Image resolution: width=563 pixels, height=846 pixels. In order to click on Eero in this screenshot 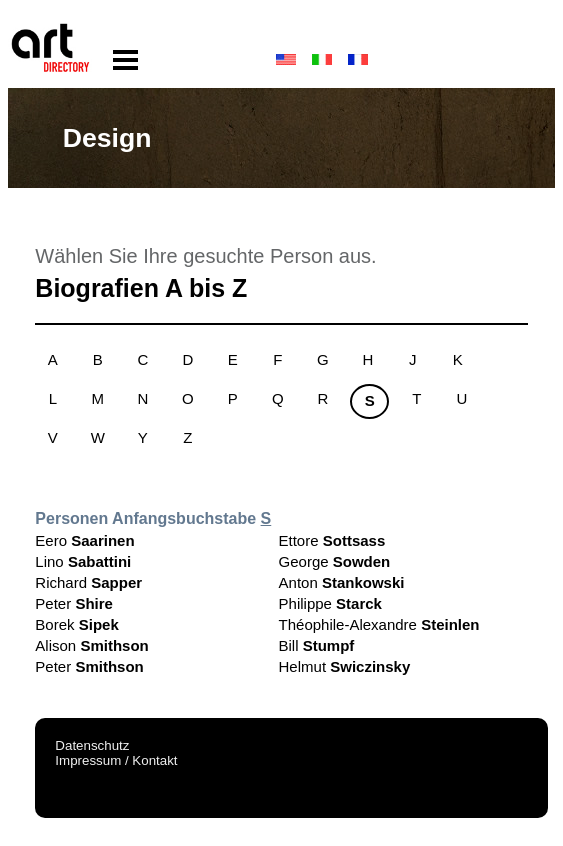, I will do `click(84, 540)`.